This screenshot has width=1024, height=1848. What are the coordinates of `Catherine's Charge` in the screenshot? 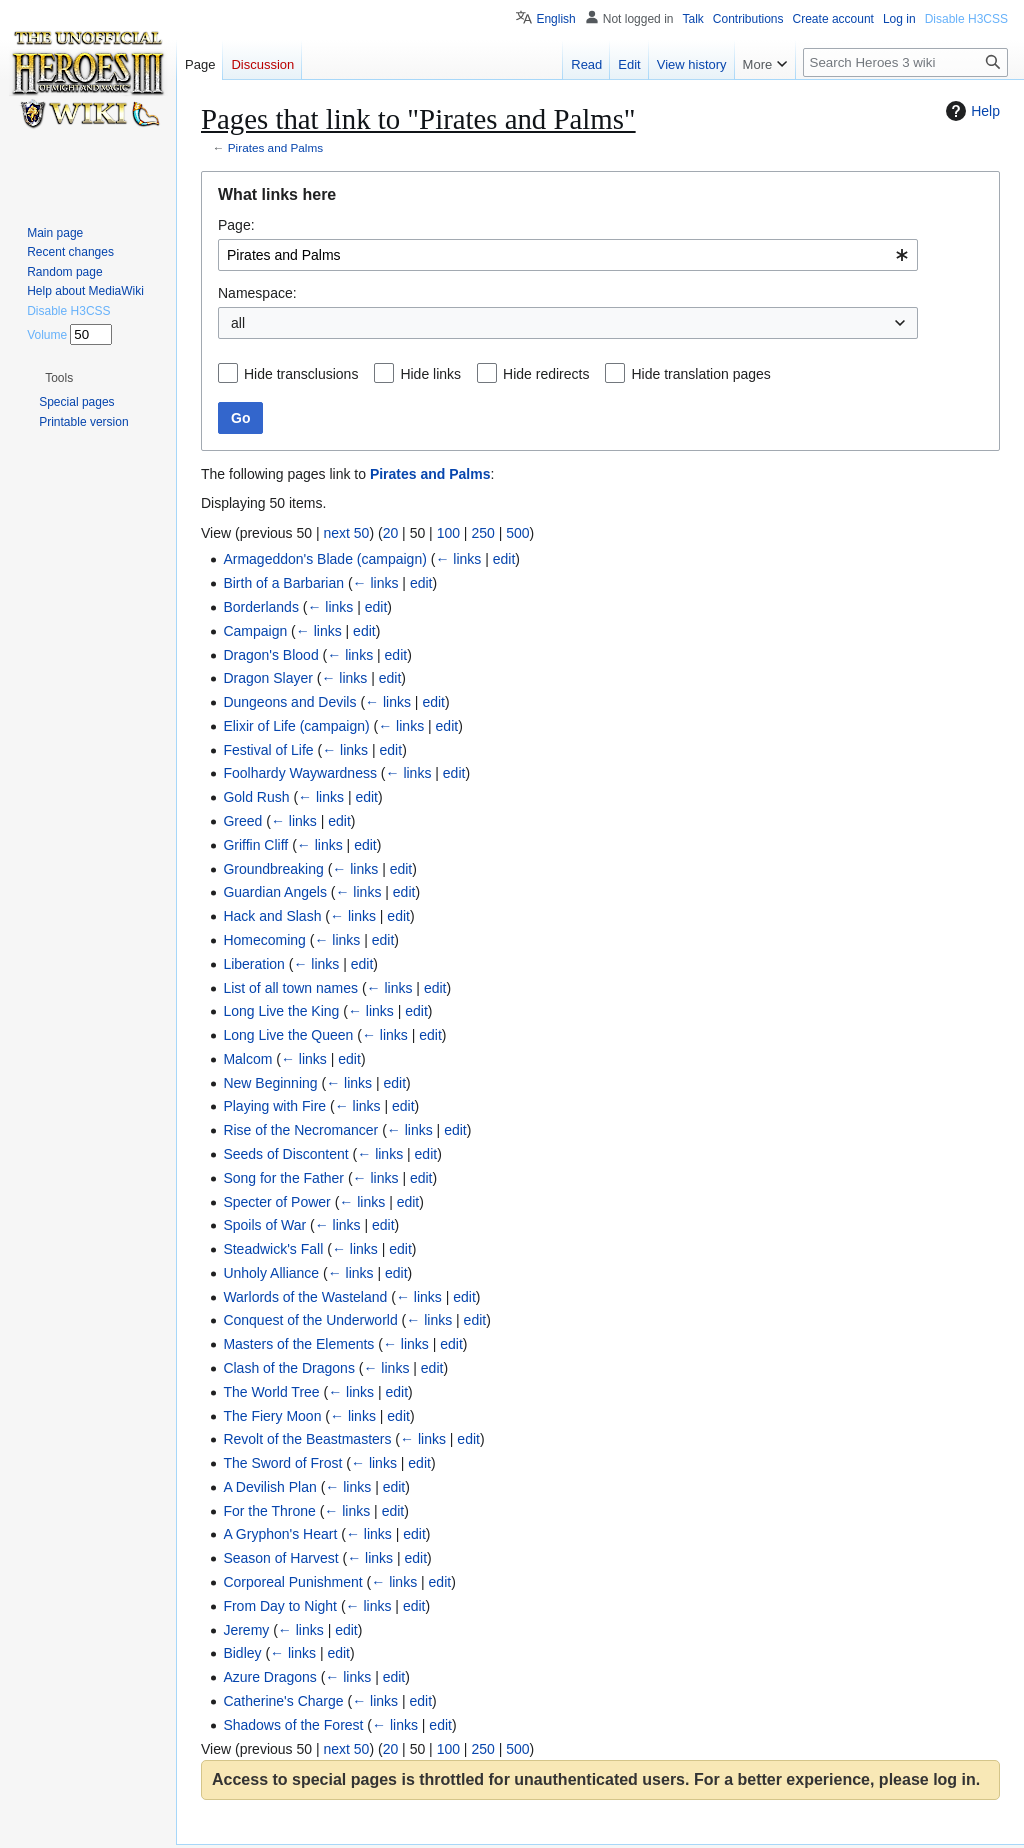 It's located at (283, 1701).